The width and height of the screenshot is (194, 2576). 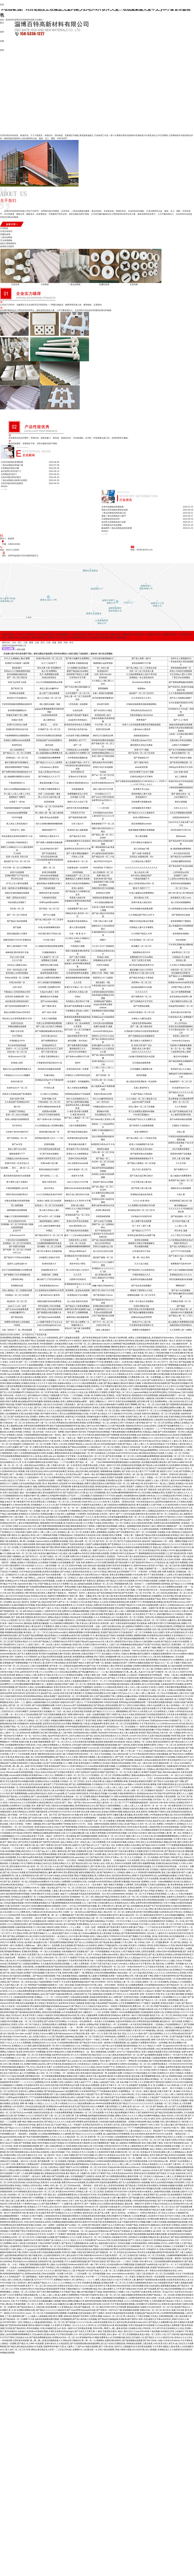 I want to click on 国产鲁鲁视频在线观看,男人j捅女人p, so click(x=42, y=2264).